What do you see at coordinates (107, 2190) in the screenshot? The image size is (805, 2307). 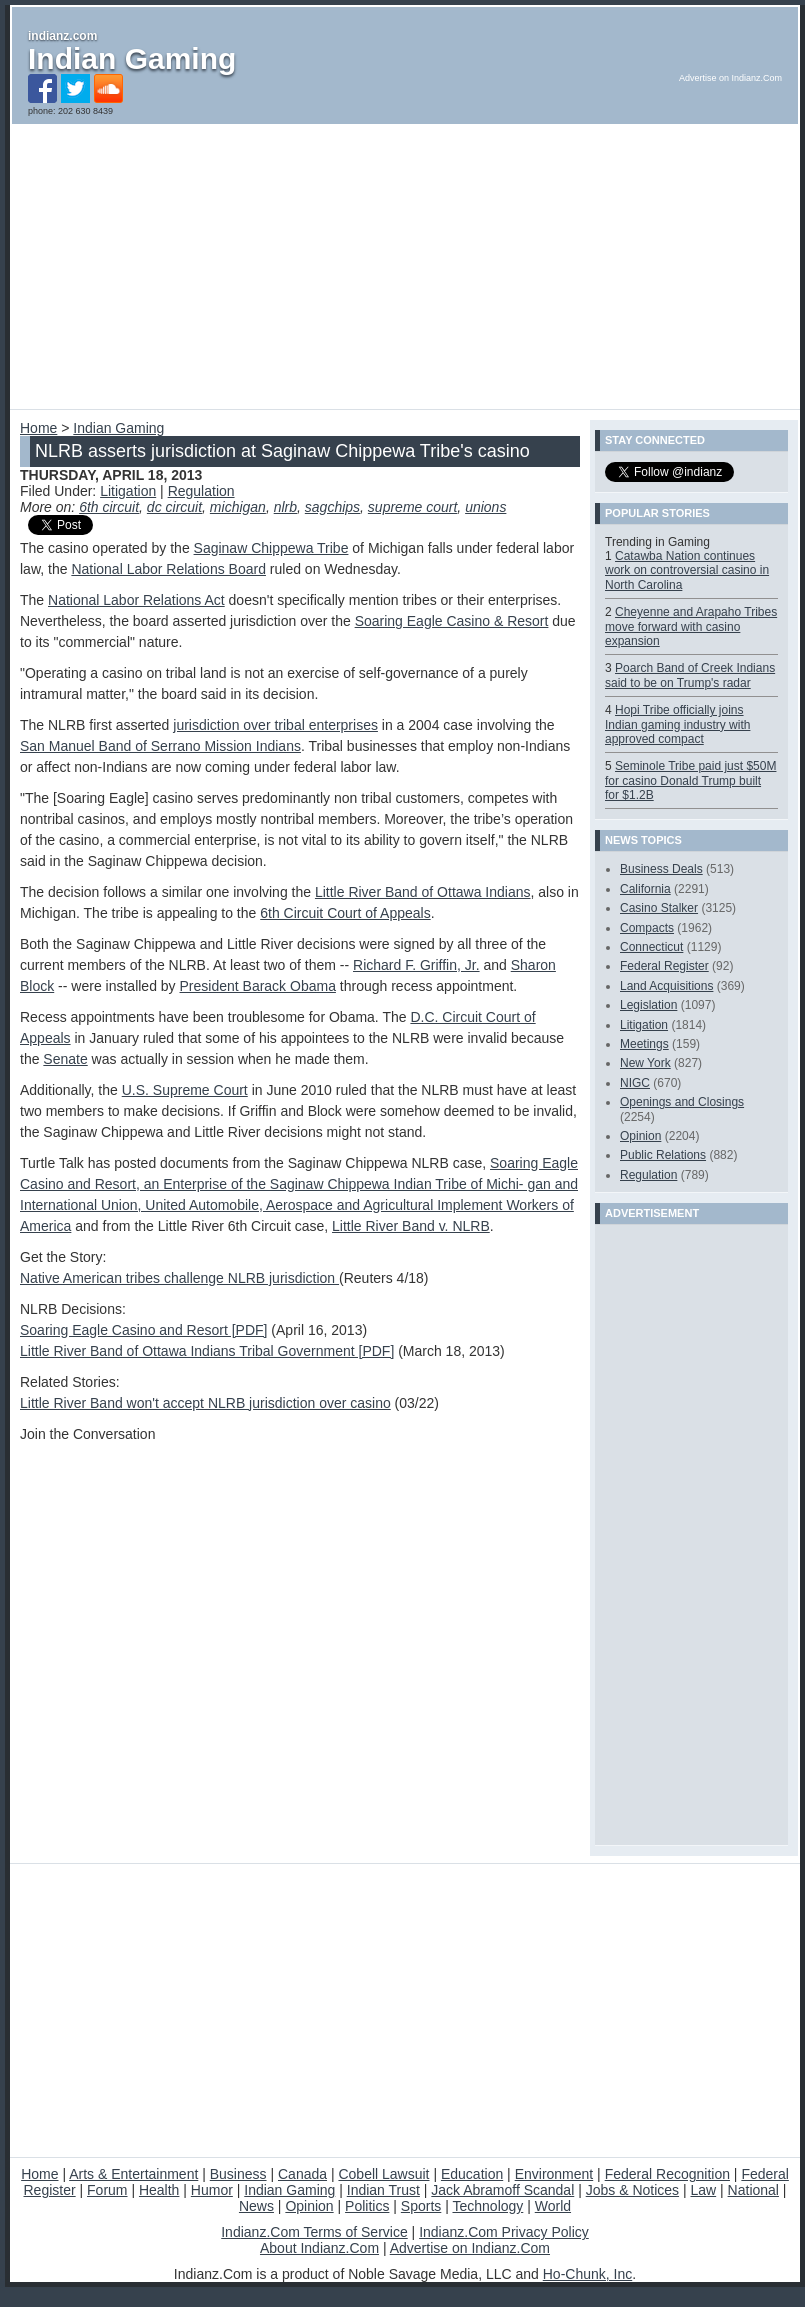 I see `Forum` at bounding box center [107, 2190].